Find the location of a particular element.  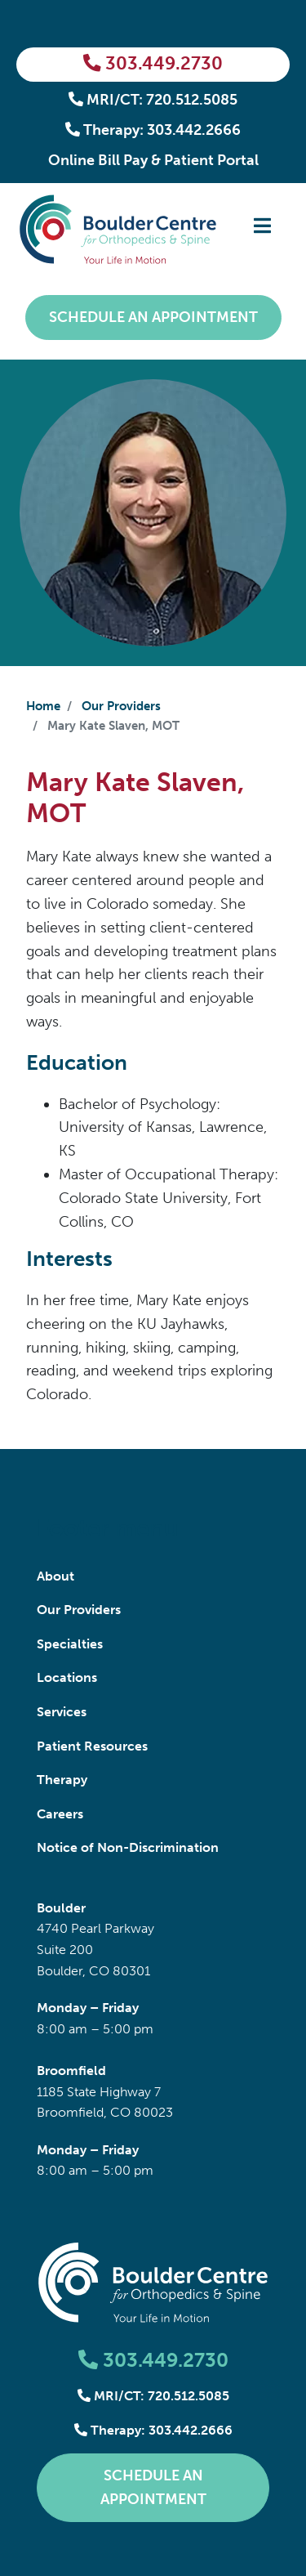

Locations is located at coordinates (67, 1677).